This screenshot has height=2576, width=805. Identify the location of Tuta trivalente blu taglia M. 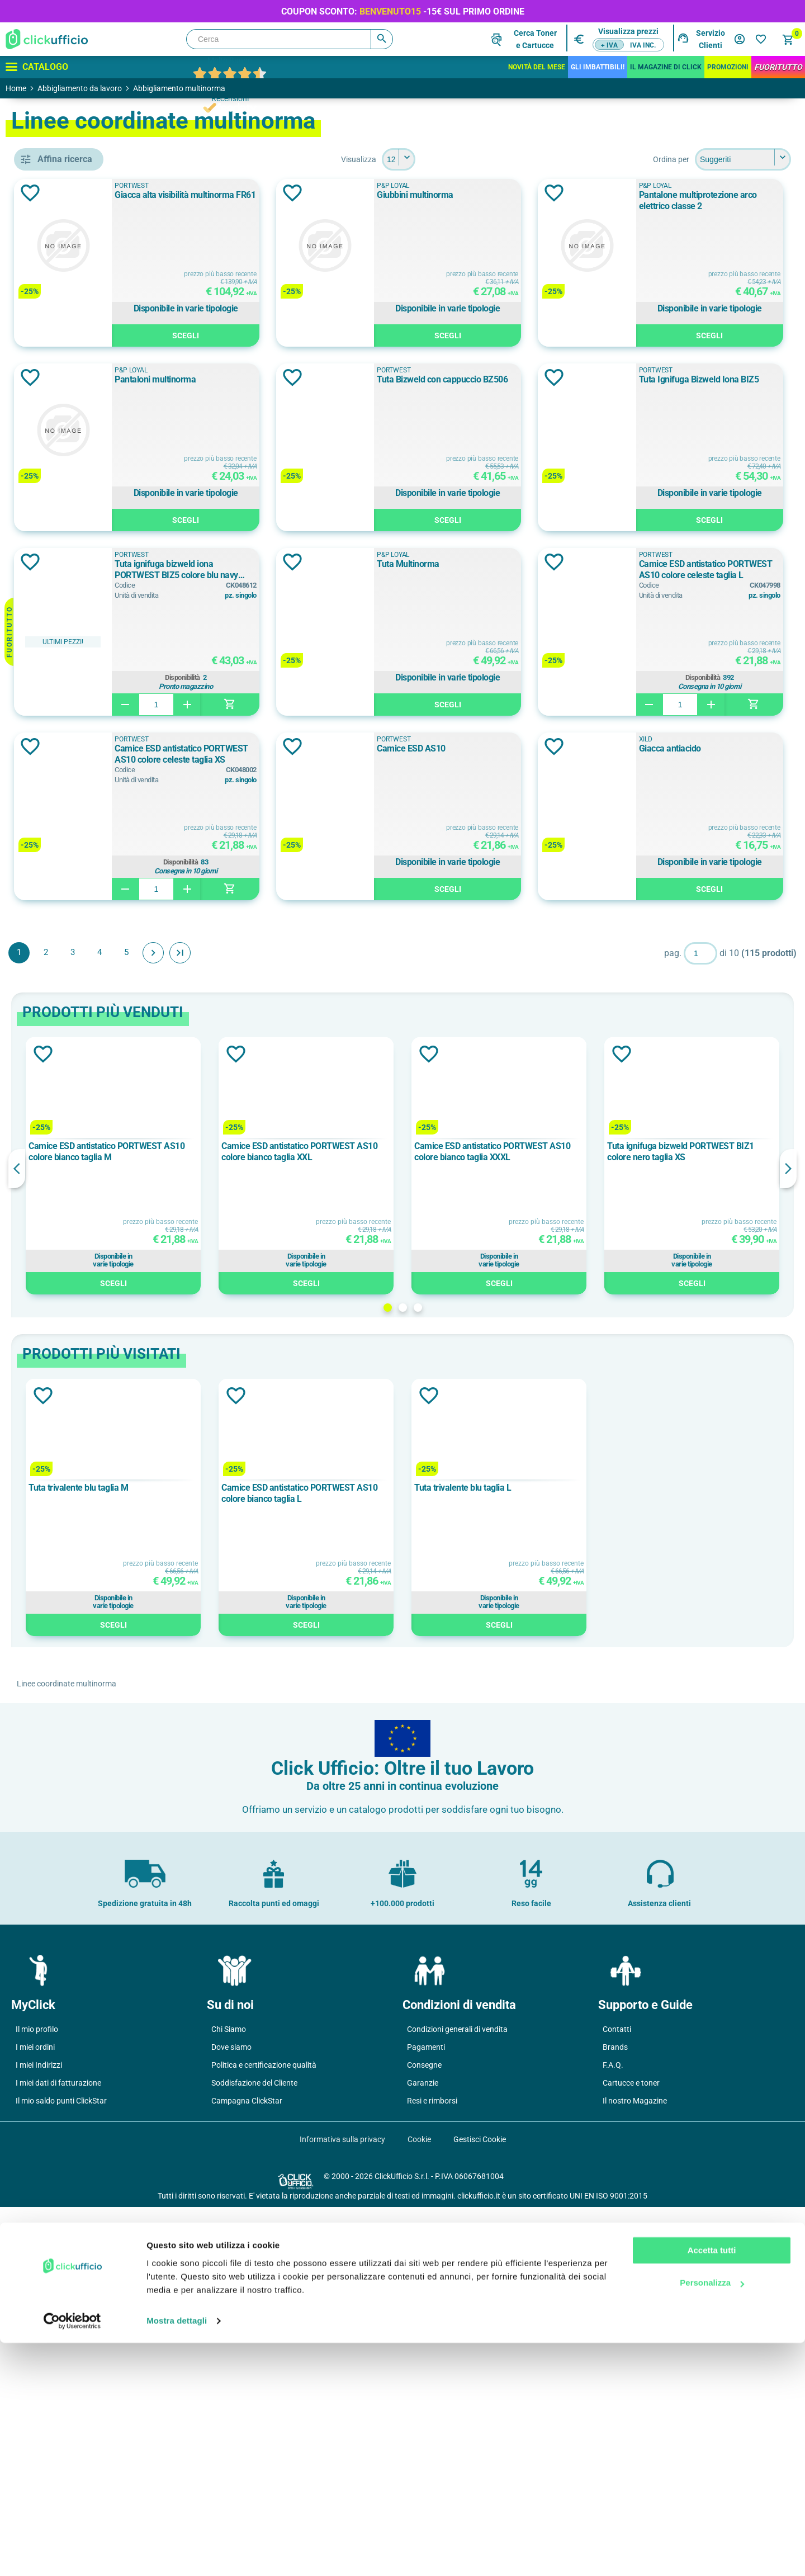
(240, 1856).